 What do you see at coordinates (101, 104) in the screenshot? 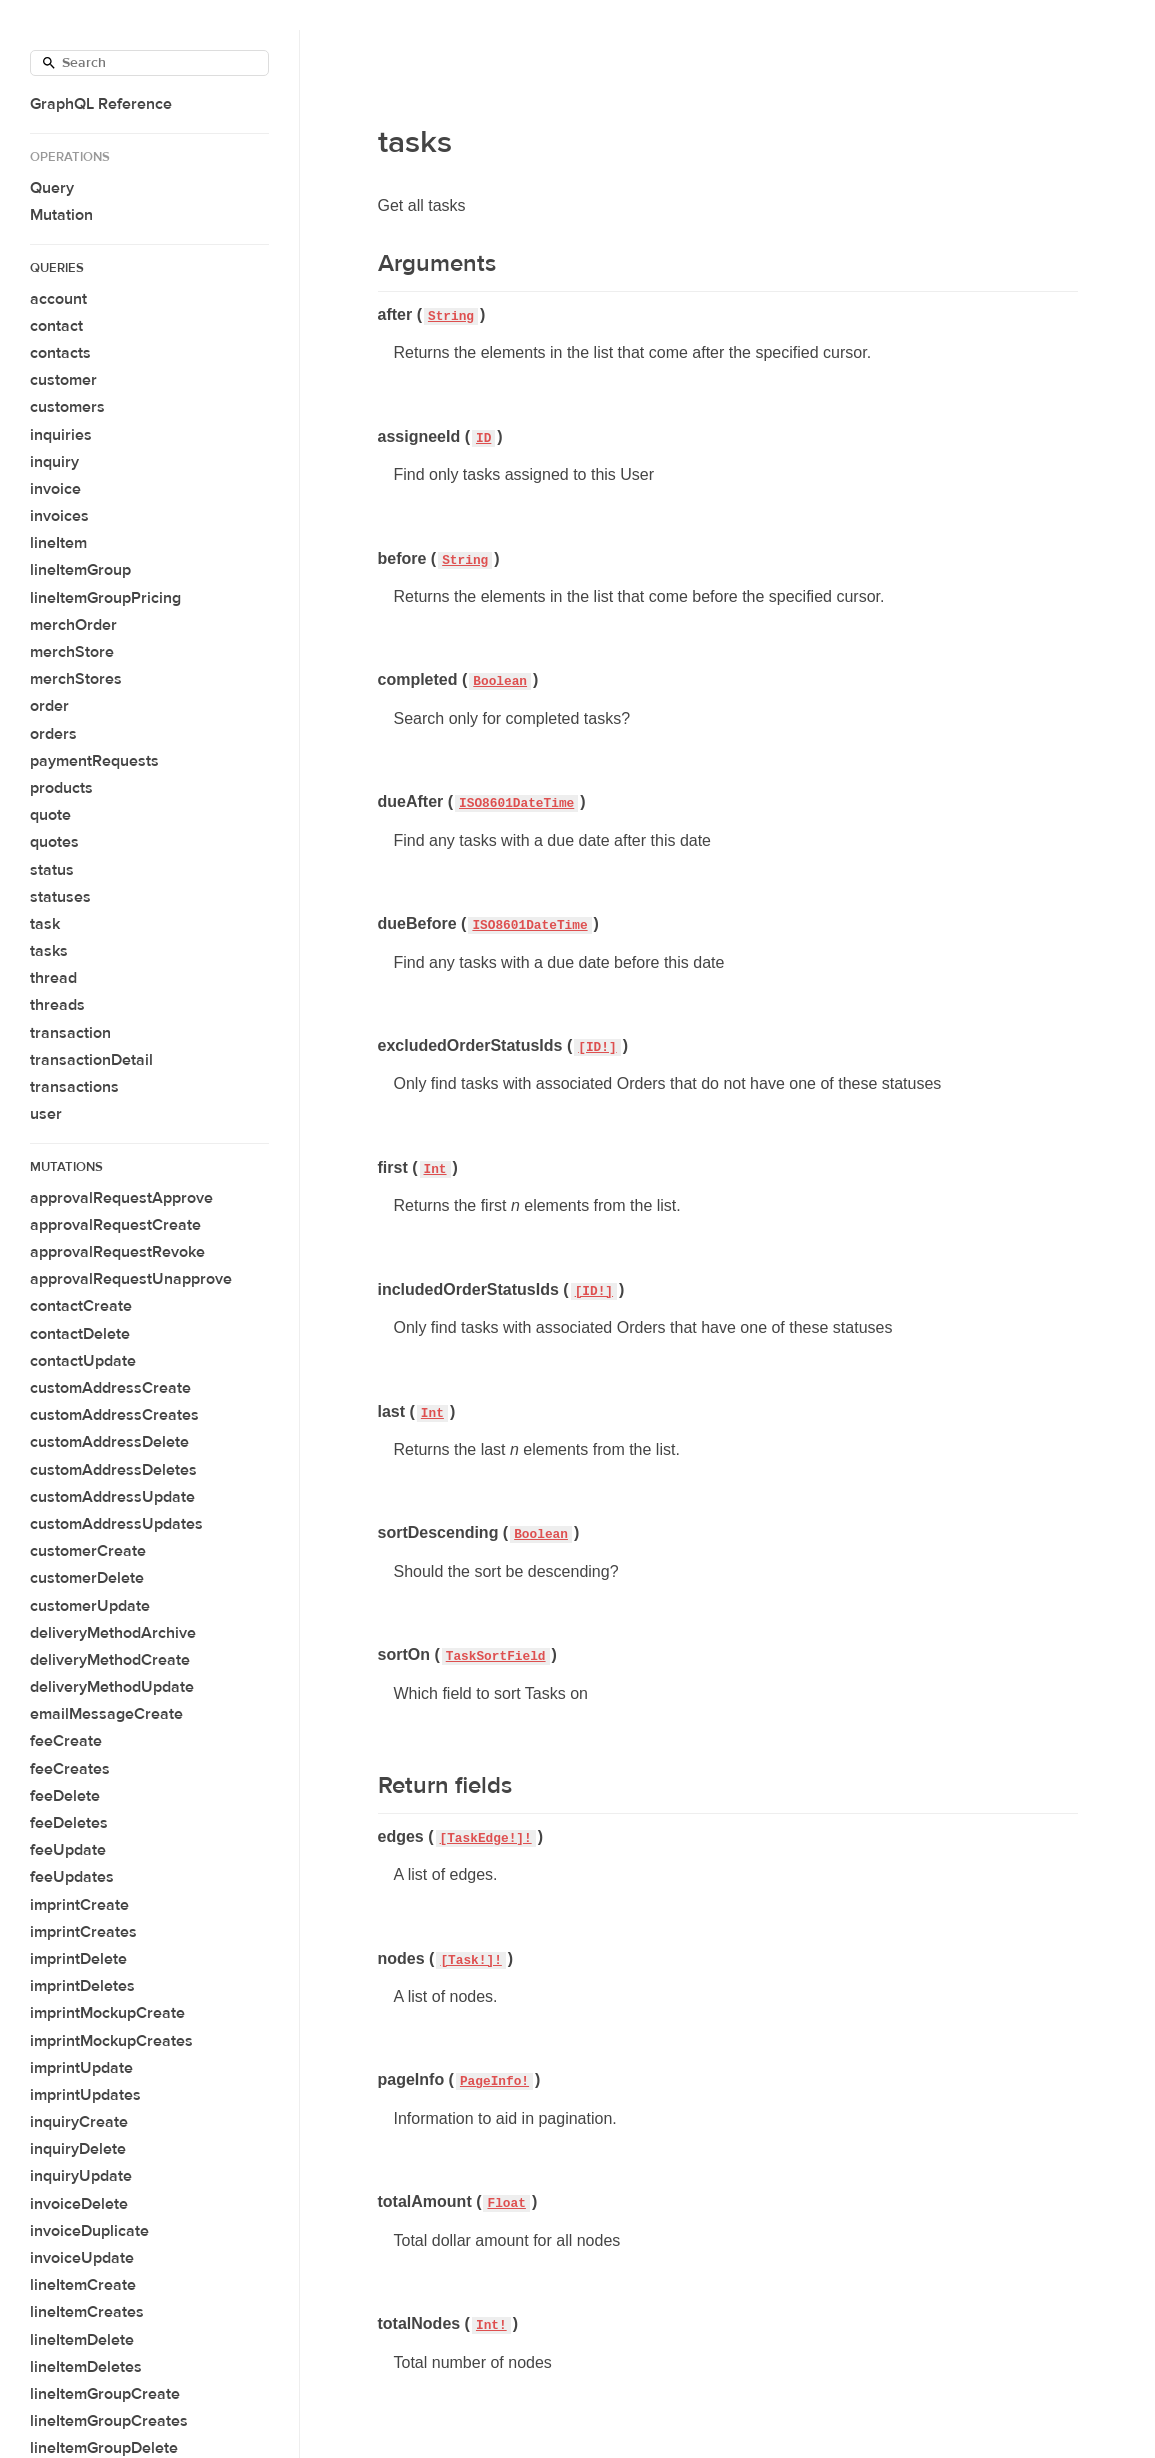
I see `GraphQL Reference` at bounding box center [101, 104].